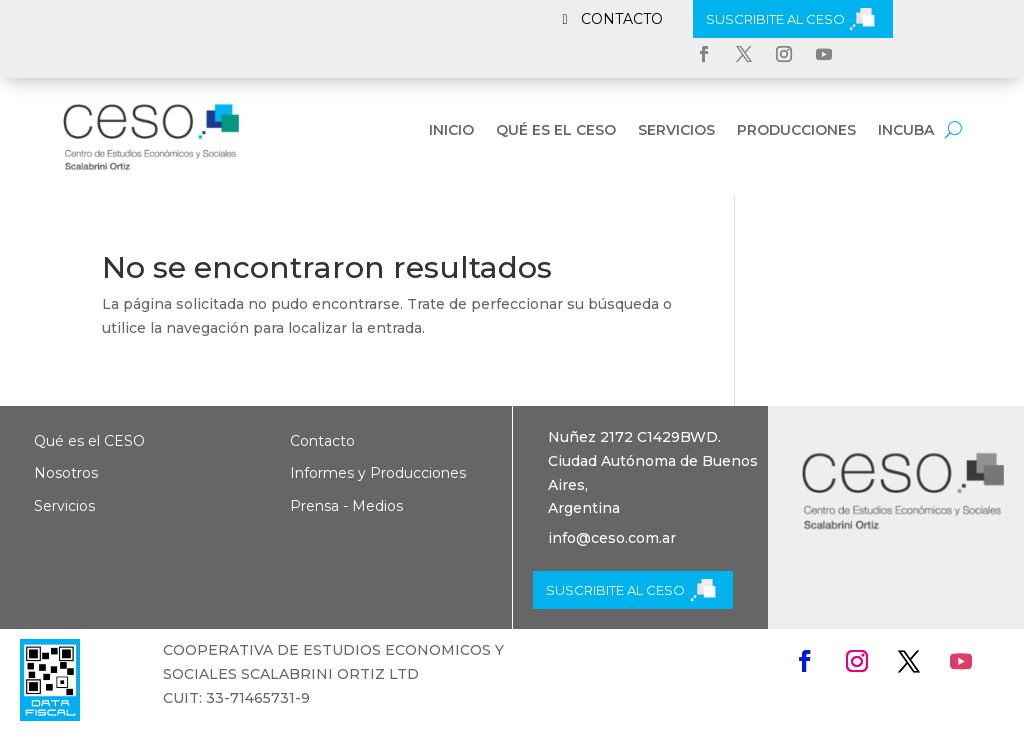 This screenshot has width=1024, height=740. What do you see at coordinates (346, 506) in the screenshot?
I see `Prensa - Medios` at bounding box center [346, 506].